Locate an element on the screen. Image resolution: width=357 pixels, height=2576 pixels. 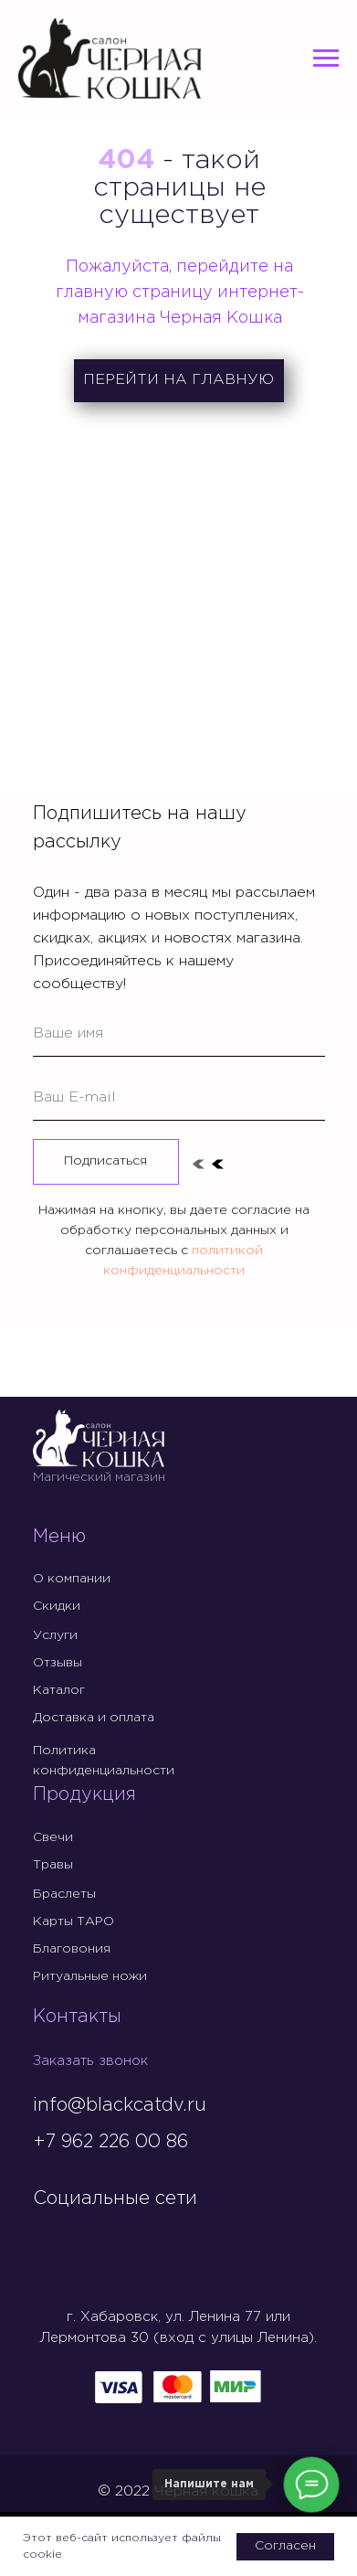
Подписаться is located at coordinates (105, 1160).